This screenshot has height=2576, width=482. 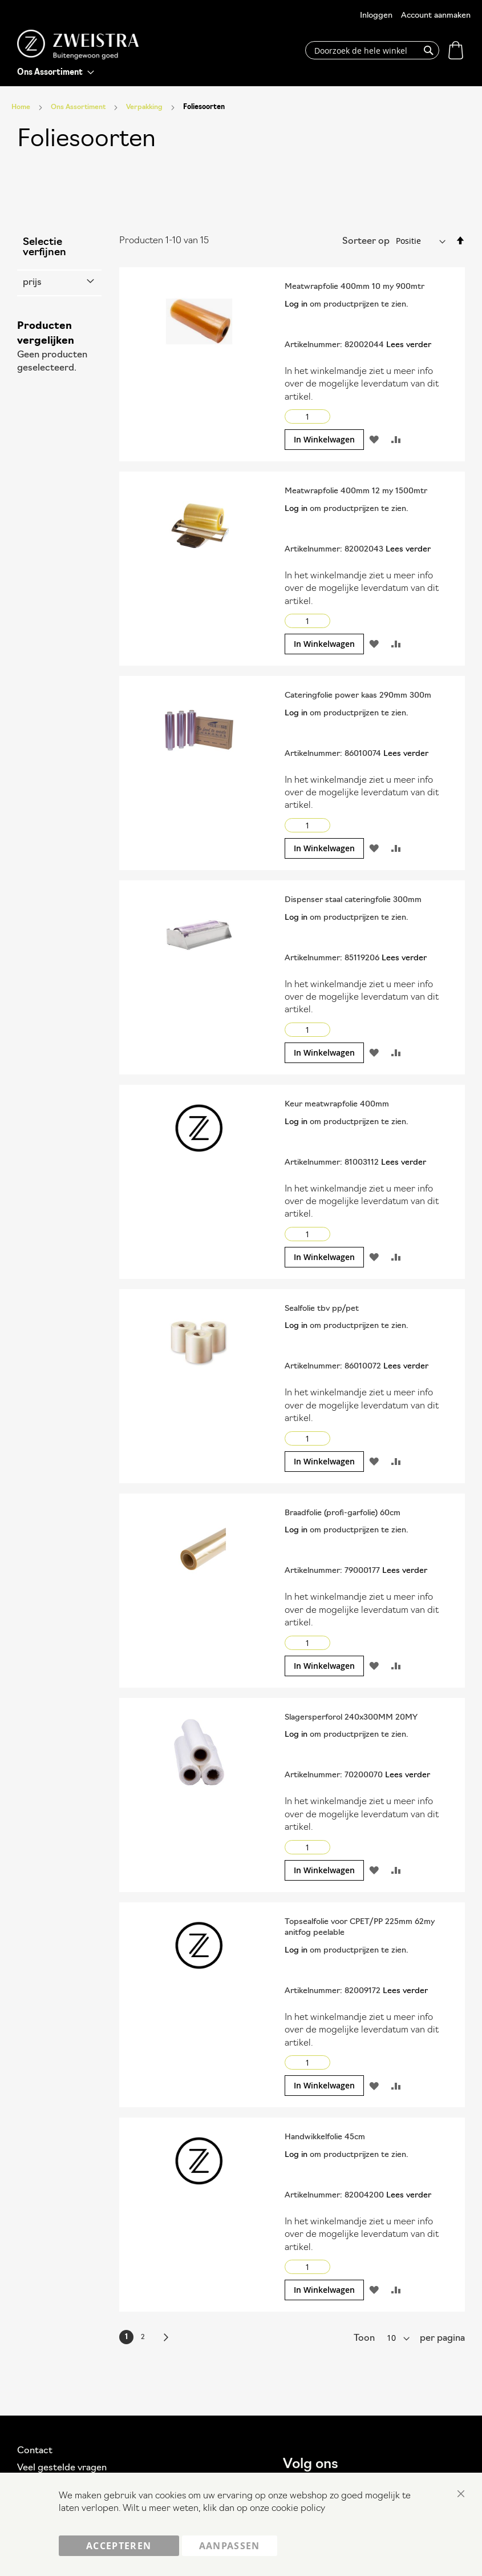 I want to click on Braadfolie (profi-garfolie) 60cm, so click(x=342, y=1513).